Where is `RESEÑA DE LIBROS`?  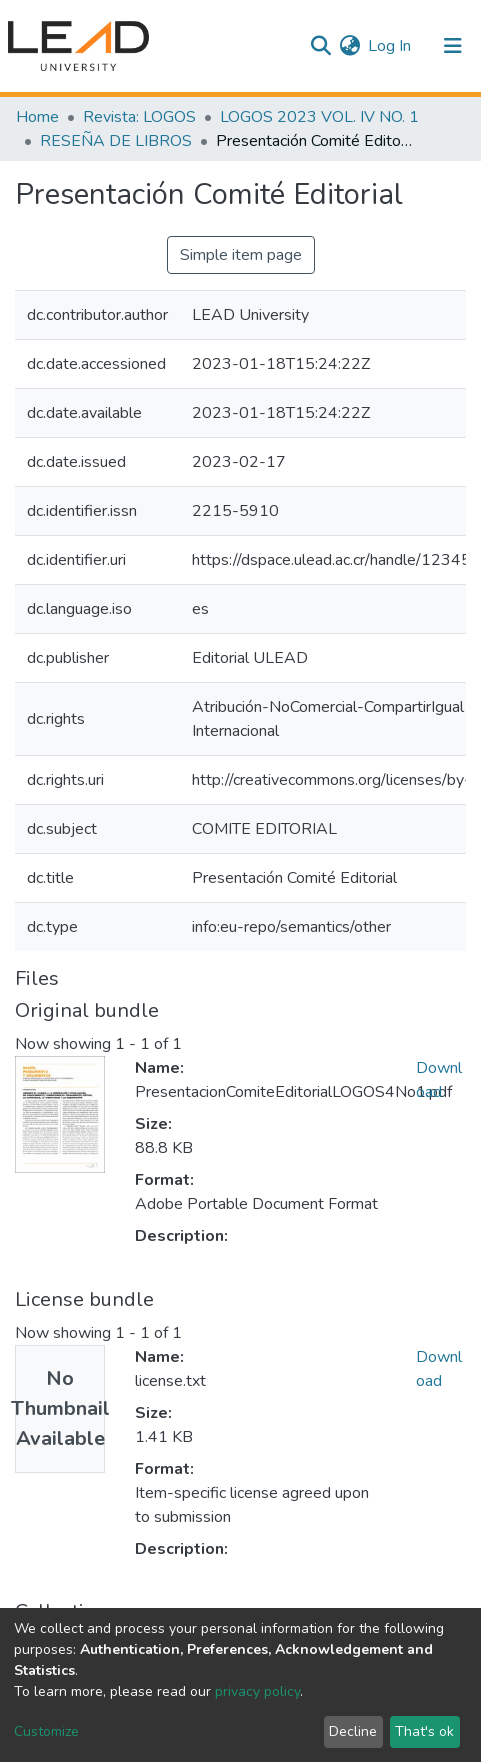
RESEÑA DE LIBROS is located at coordinates (116, 141).